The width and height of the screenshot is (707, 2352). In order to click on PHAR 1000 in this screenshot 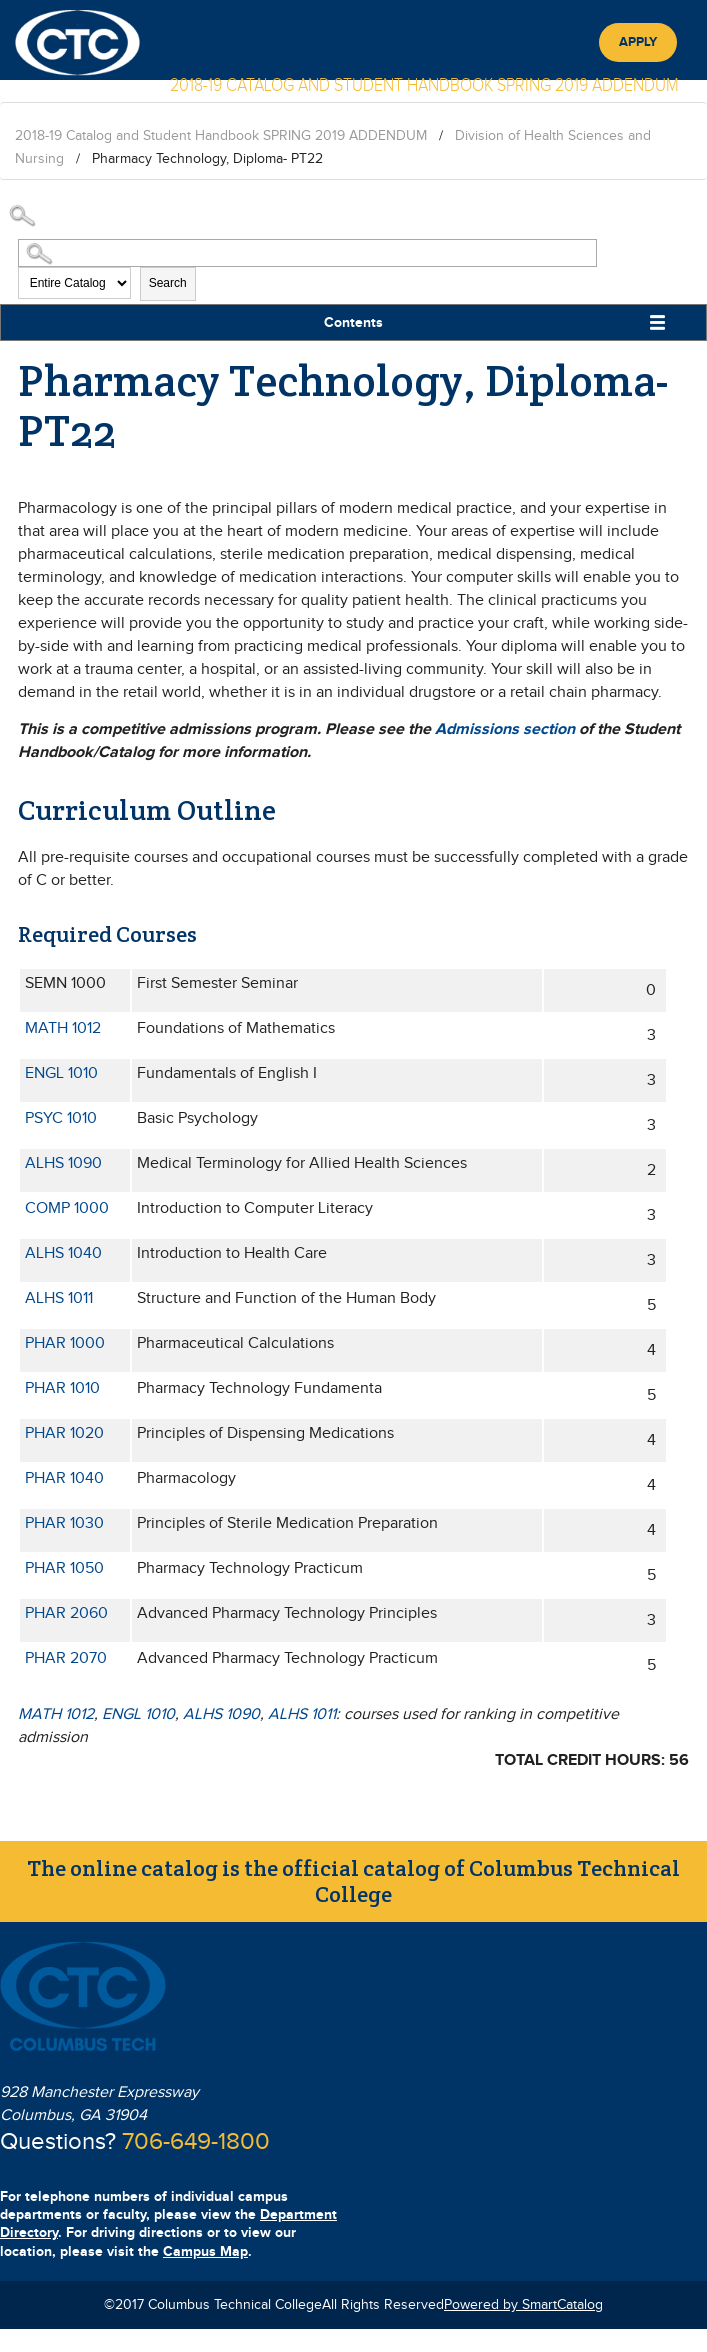, I will do `click(65, 1343)`.